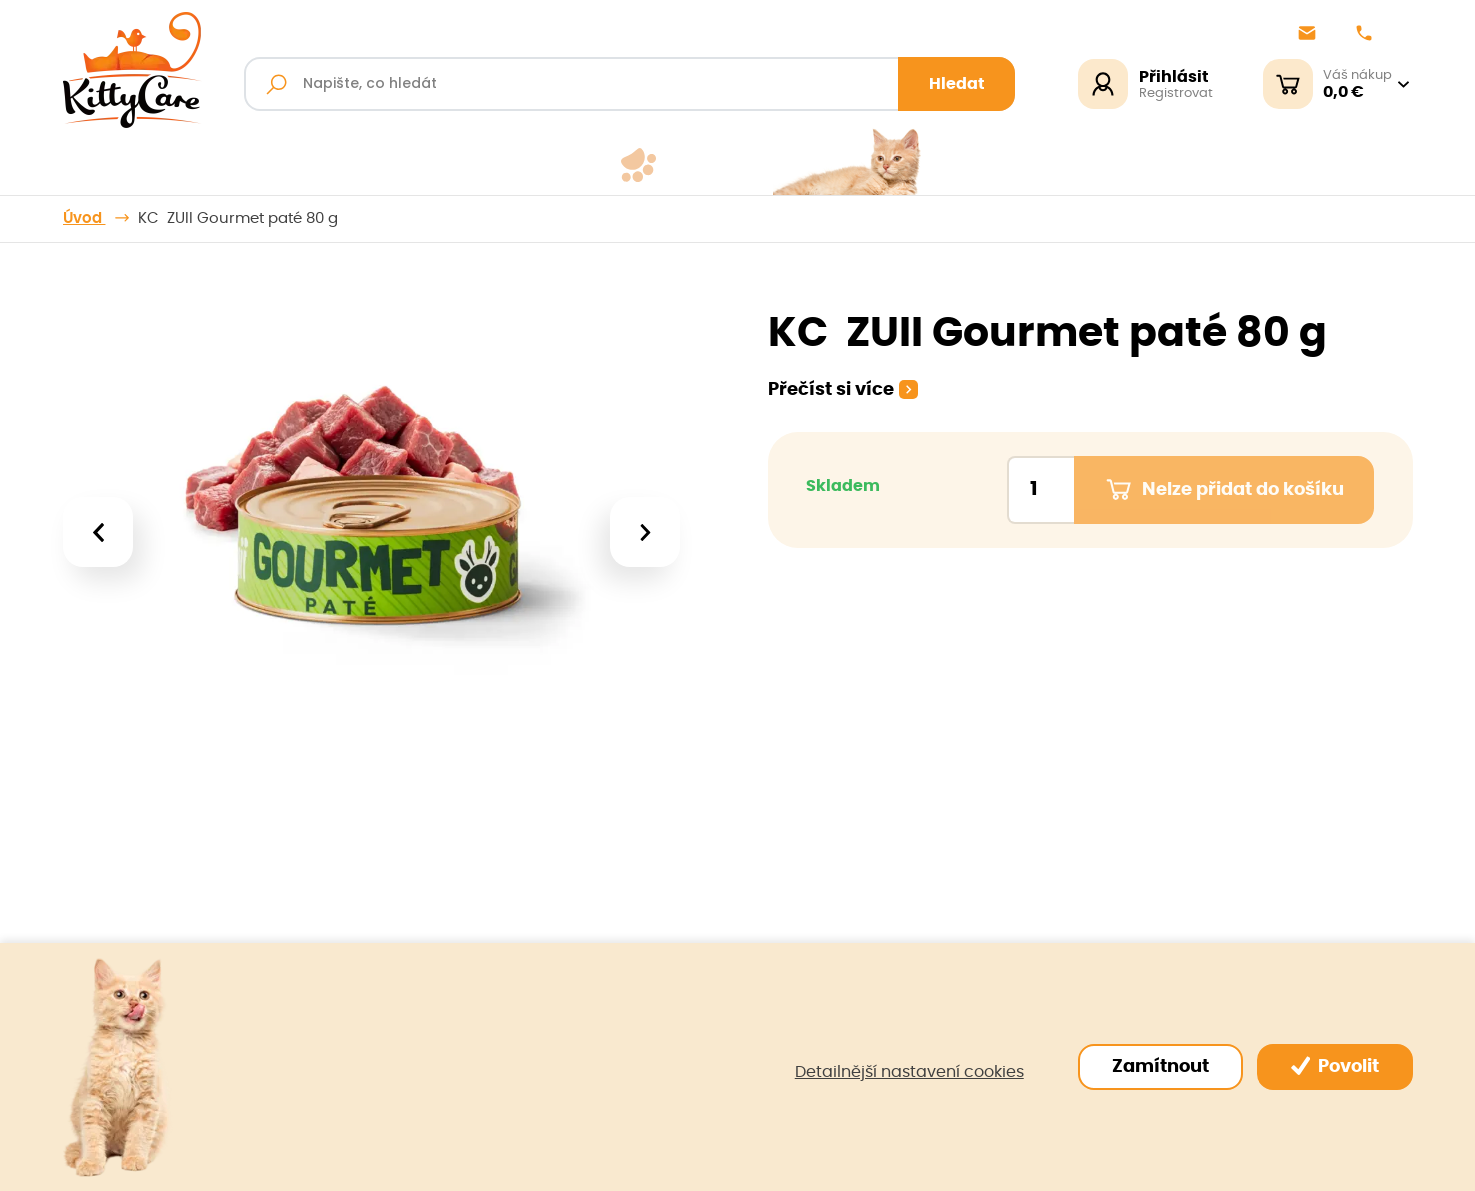 Image resolution: width=1475 pixels, height=1191 pixels. I want to click on Zamítnout, so click(1160, 1067).